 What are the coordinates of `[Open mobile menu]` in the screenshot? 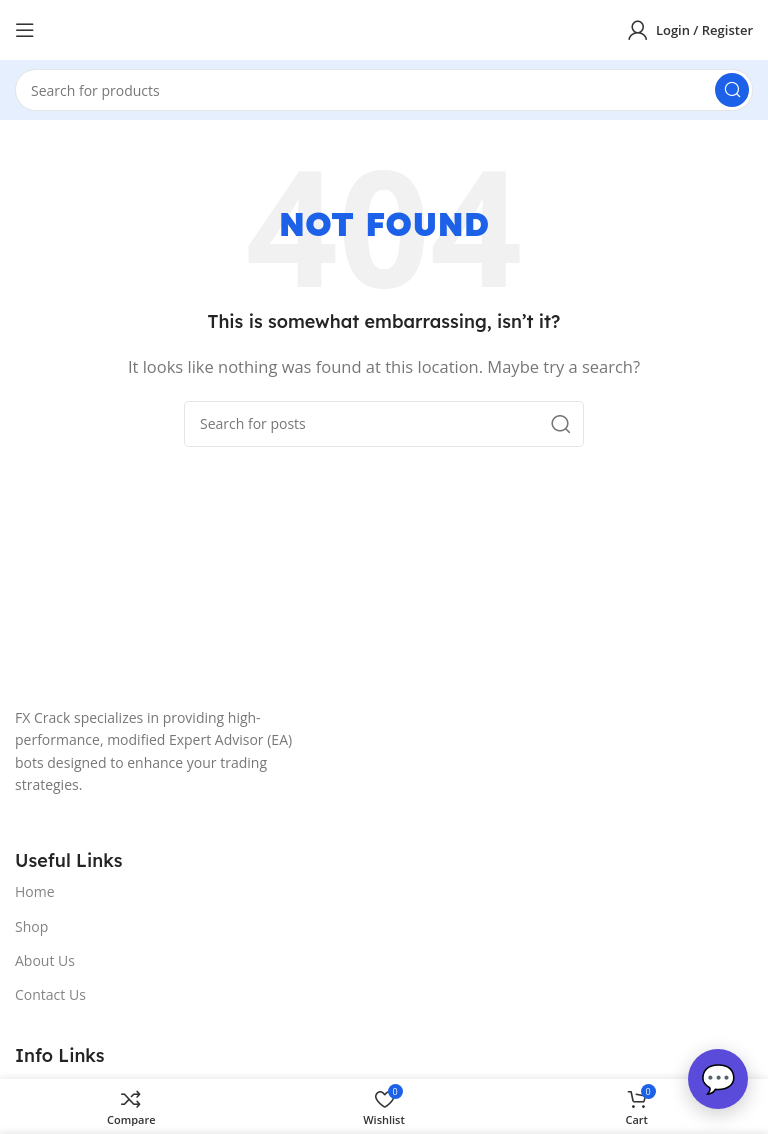 It's located at (25, 30).